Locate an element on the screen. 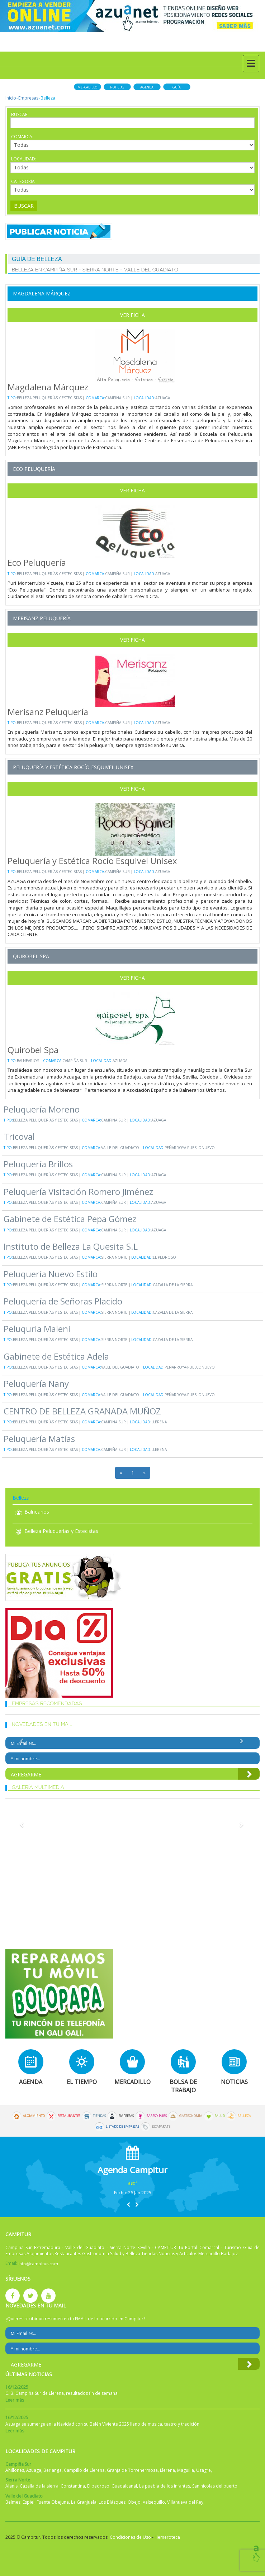 The height and width of the screenshot is (2576, 265). Inicio is located at coordinates (10, 98).